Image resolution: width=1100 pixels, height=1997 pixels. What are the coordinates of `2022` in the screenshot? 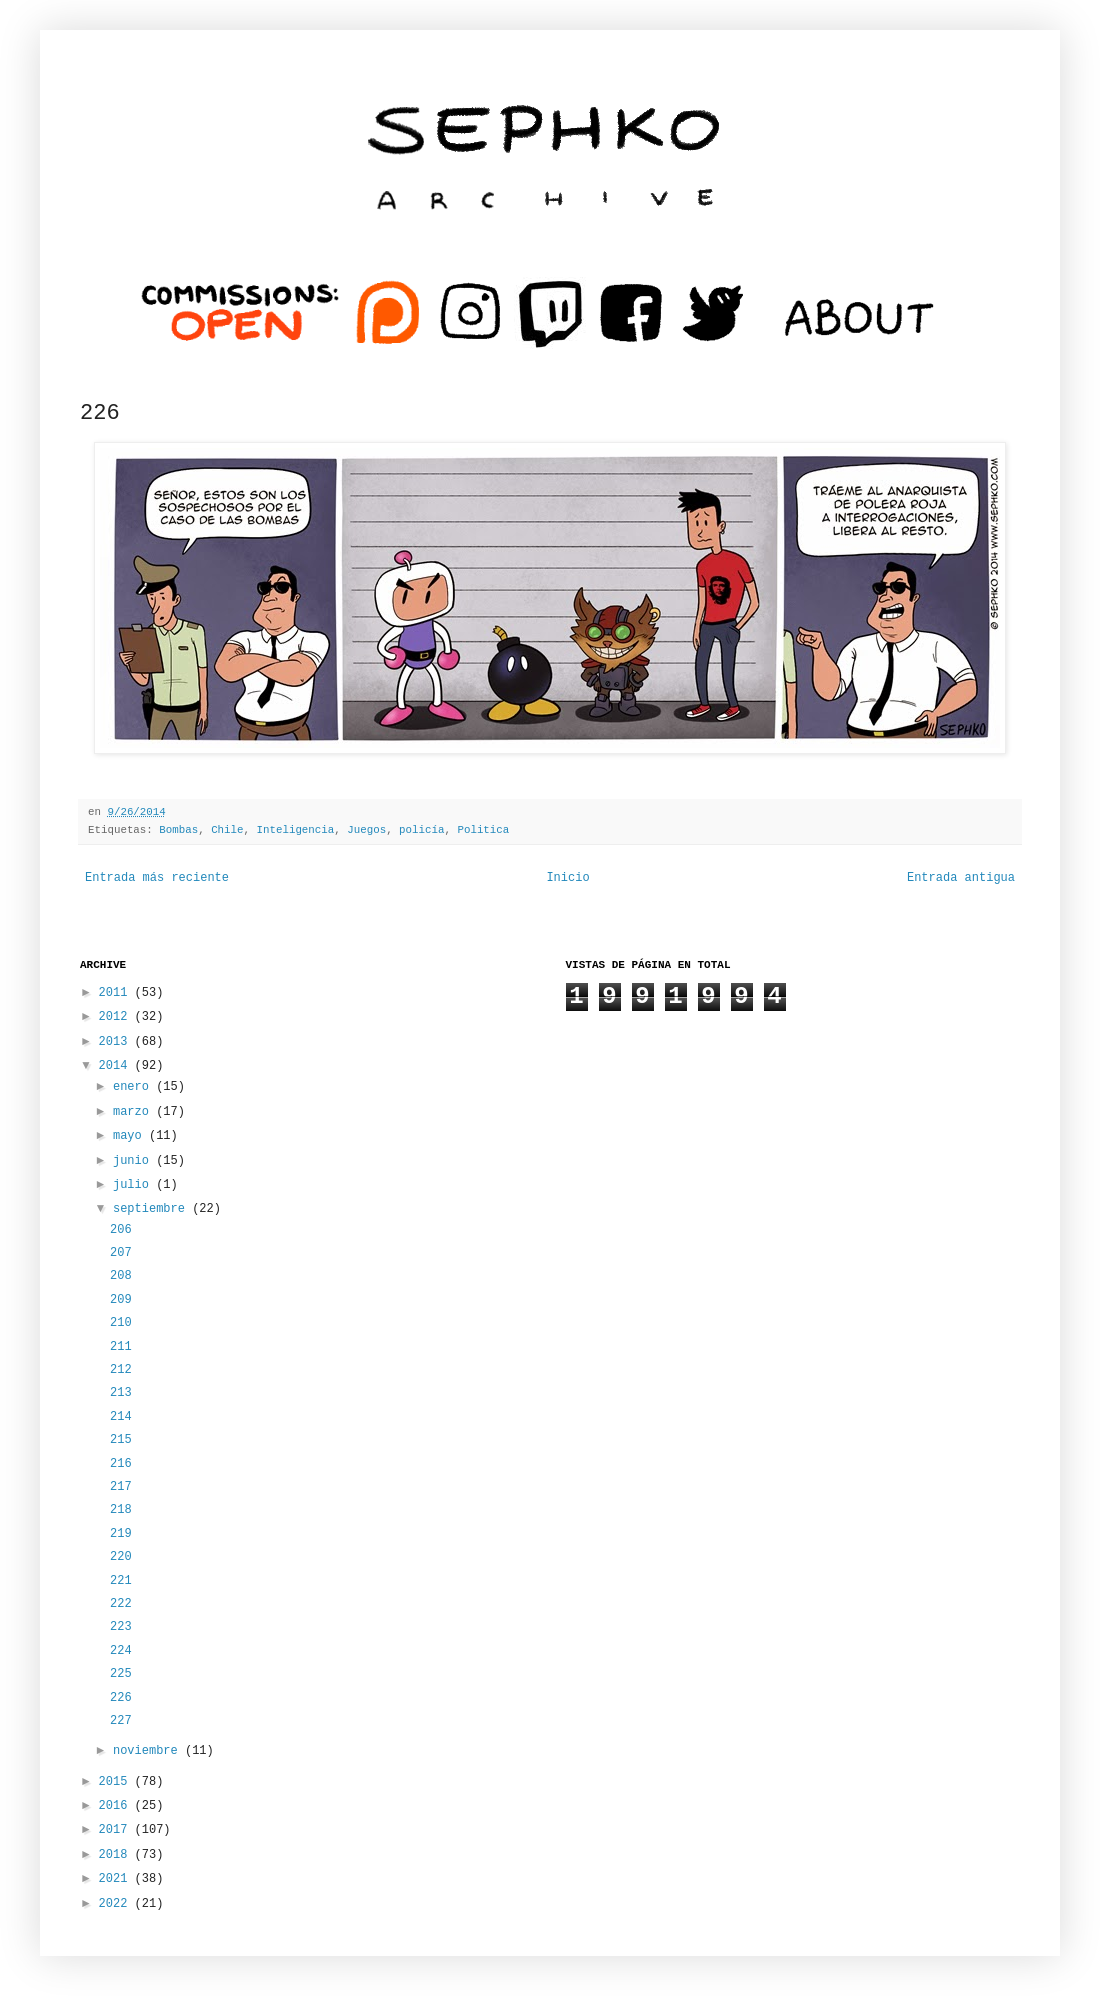 It's located at (117, 1904).